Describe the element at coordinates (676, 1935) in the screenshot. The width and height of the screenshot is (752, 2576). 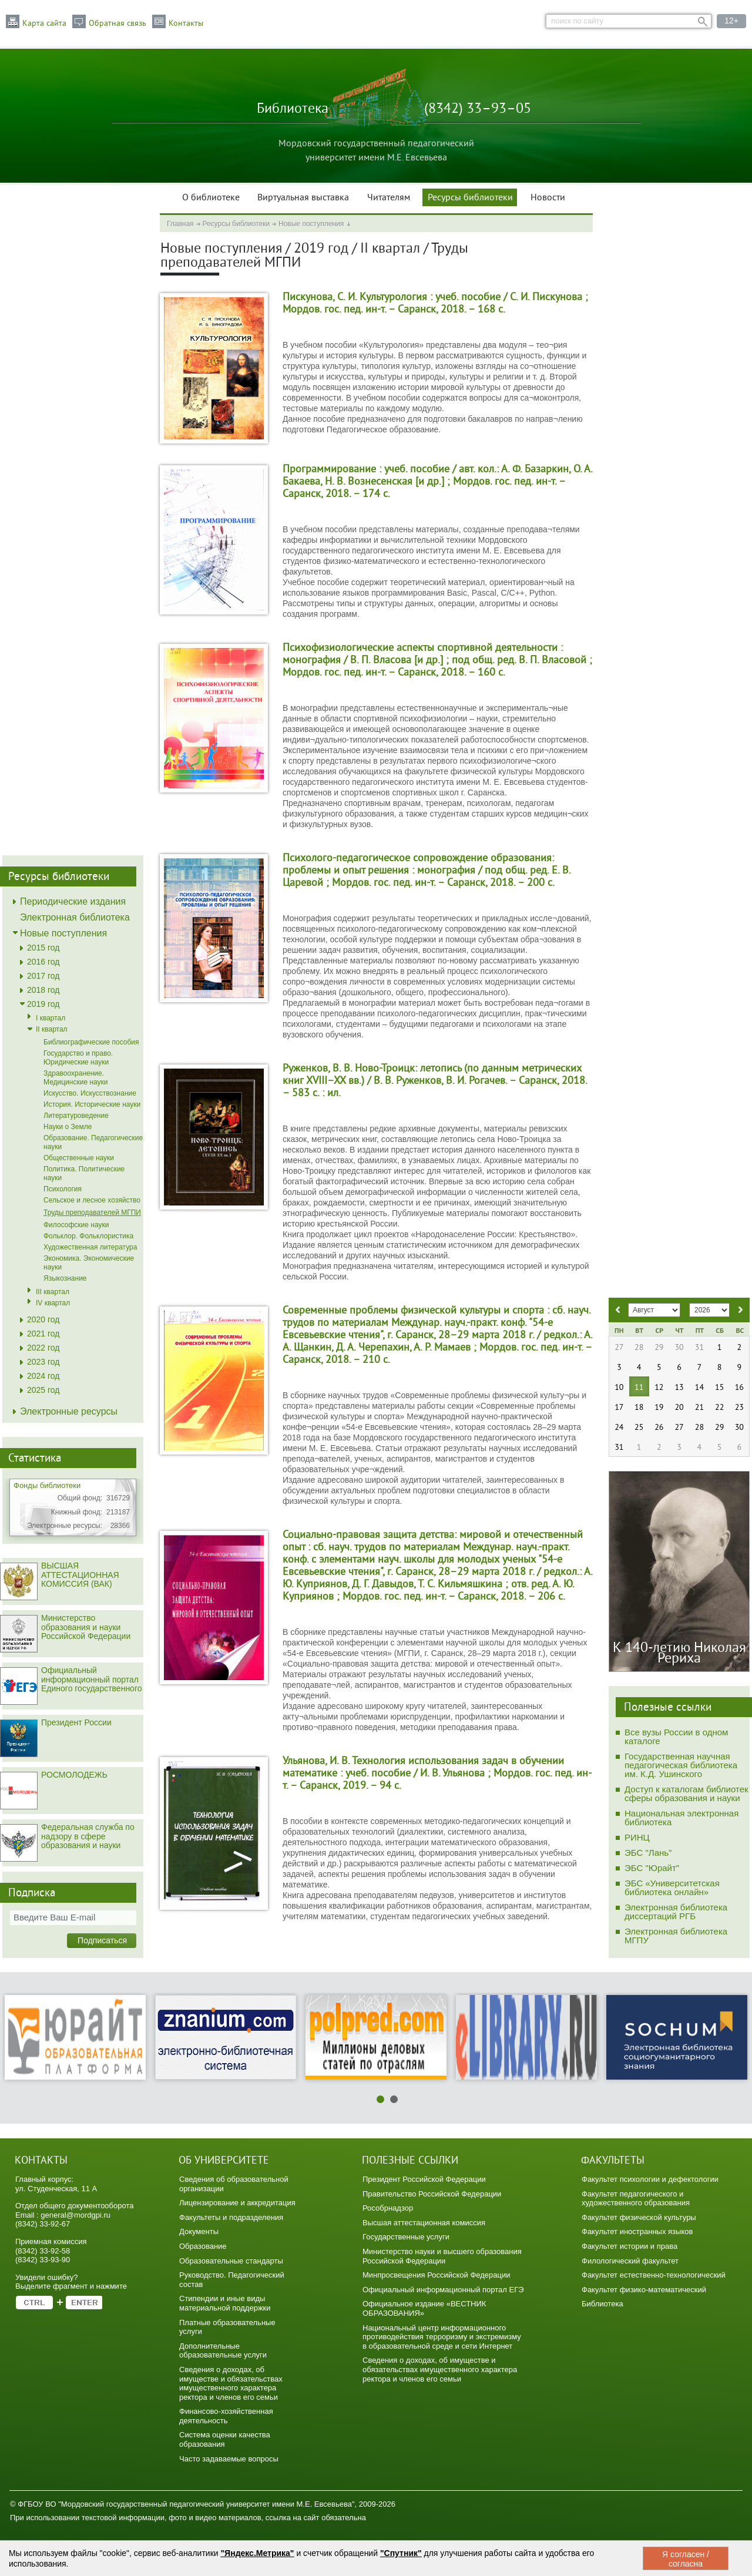
I see `Электронная библиотека МГПУ` at that location.